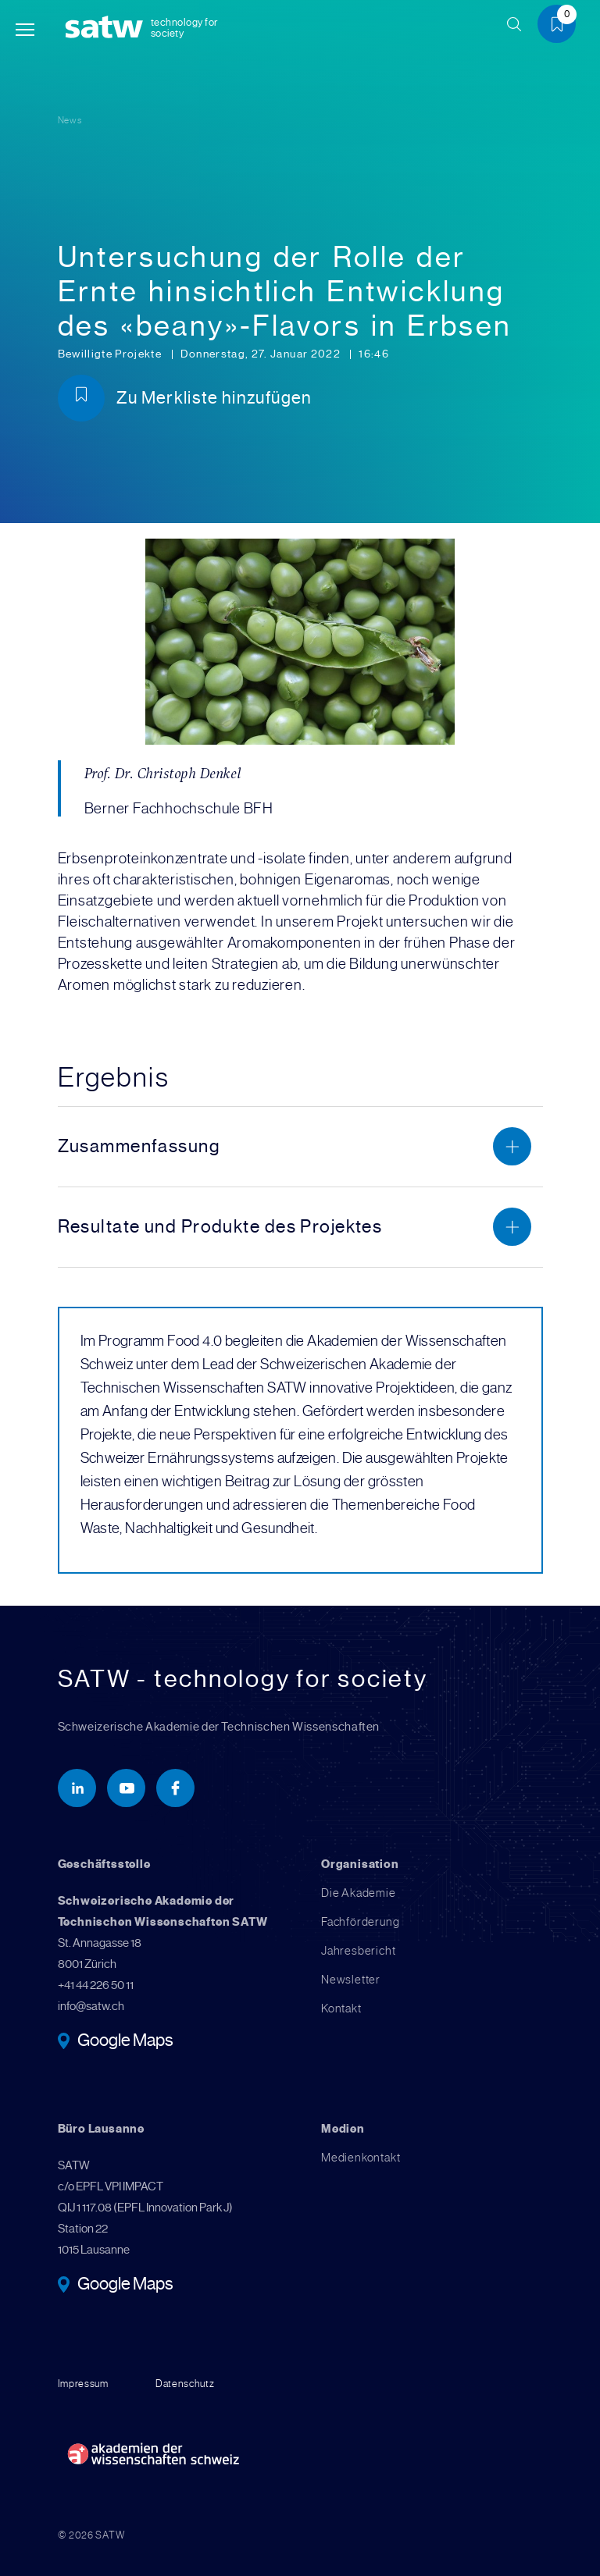 The width and height of the screenshot is (600, 2576). What do you see at coordinates (70, 120) in the screenshot?
I see `News` at bounding box center [70, 120].